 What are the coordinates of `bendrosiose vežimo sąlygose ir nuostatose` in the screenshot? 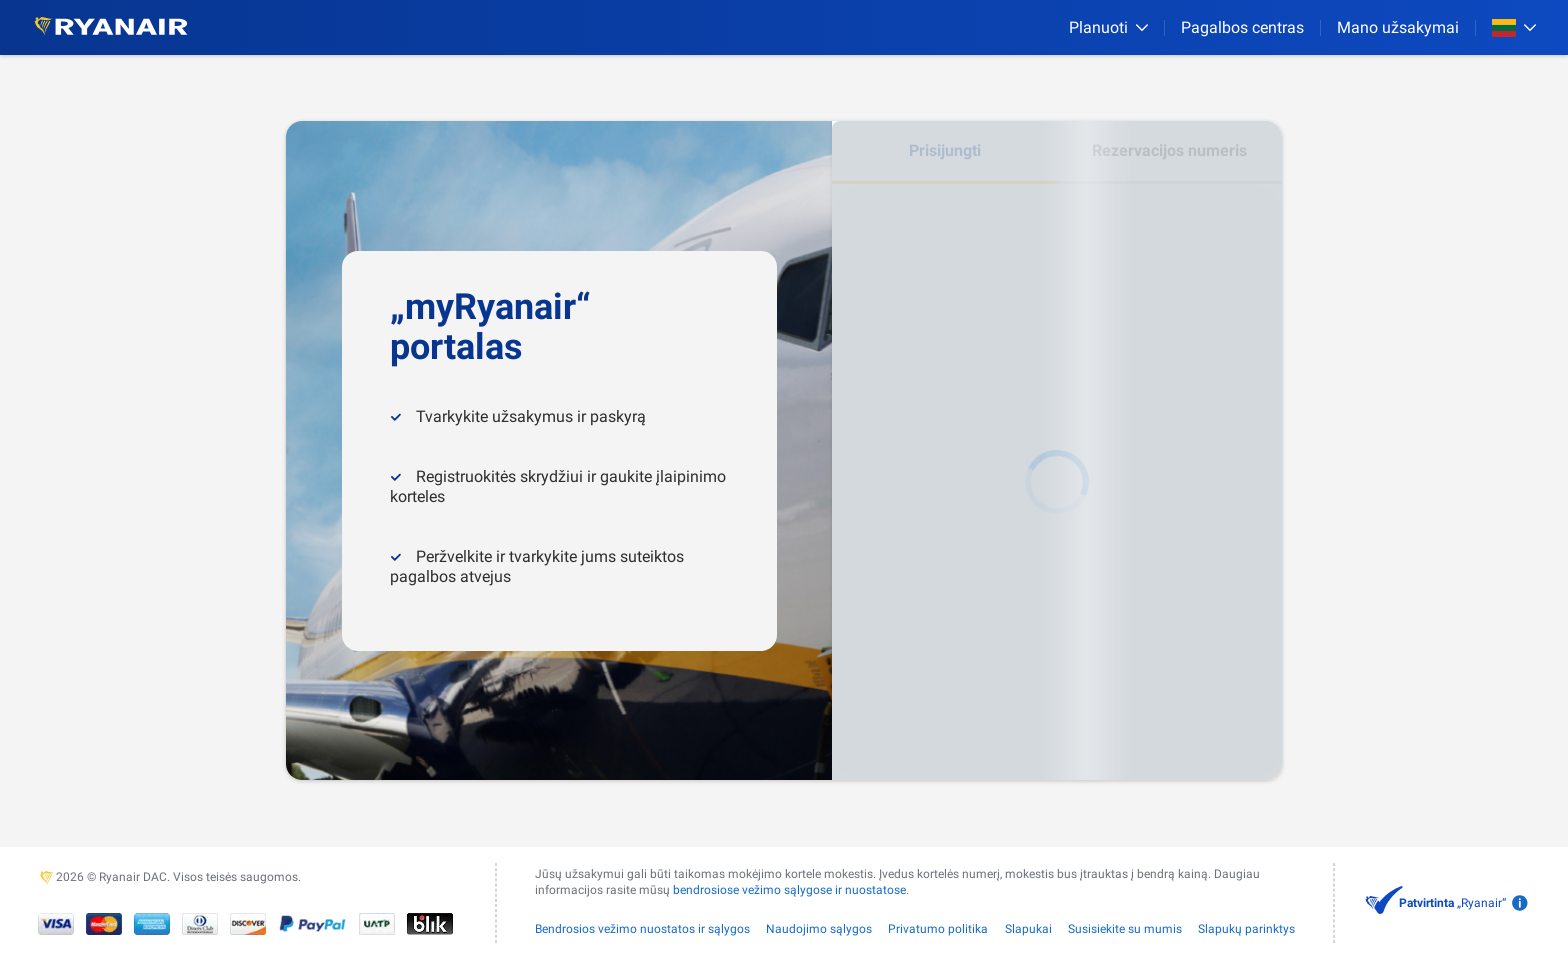 It's located at (789, 890).